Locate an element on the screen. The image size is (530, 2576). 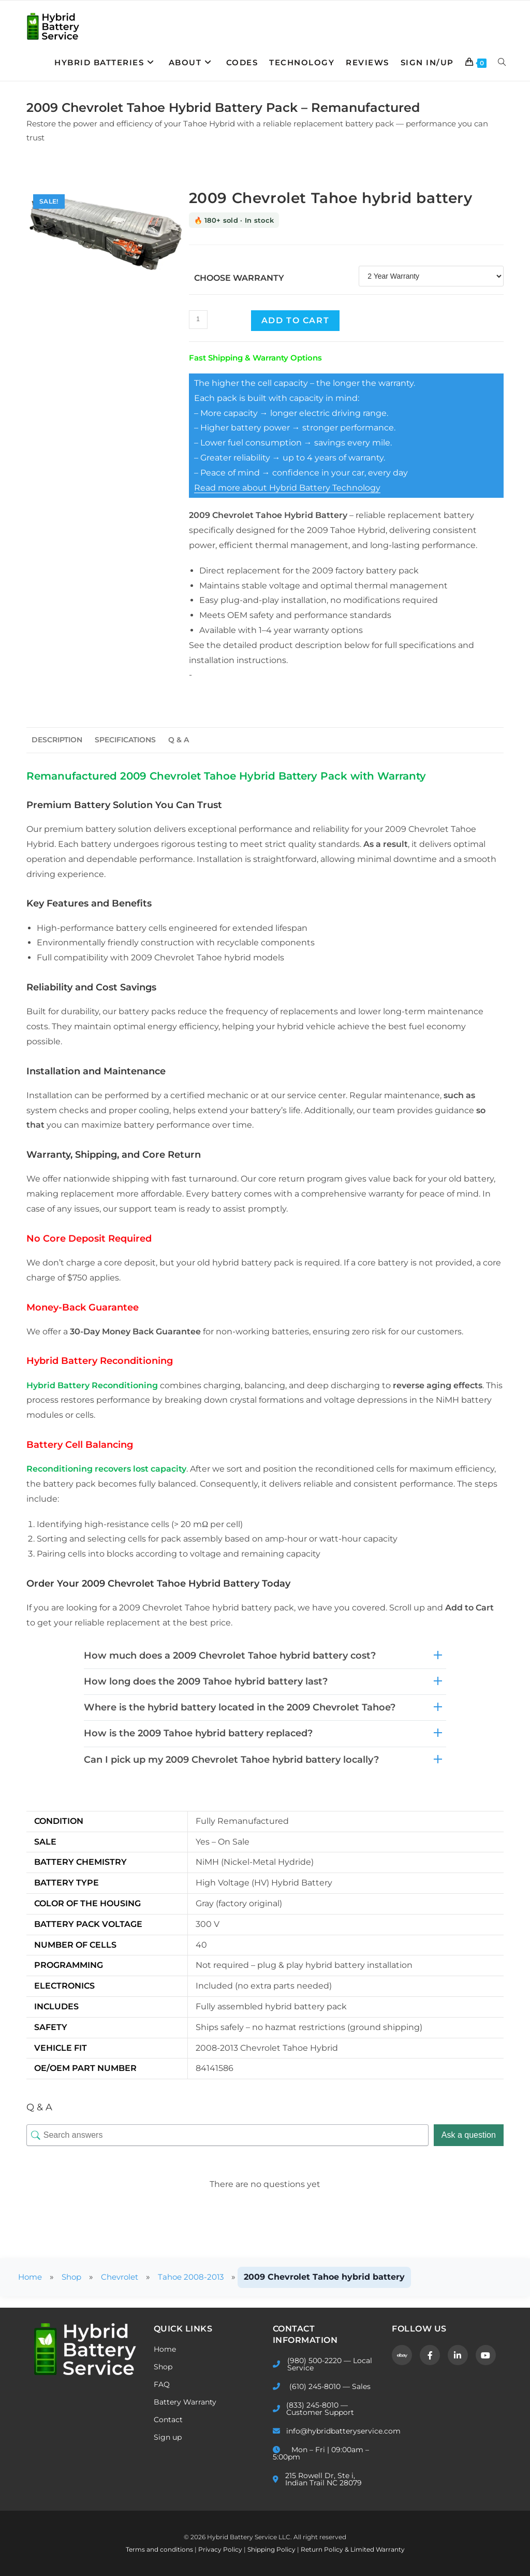
Add to cart is located at coordinates (295, 320).